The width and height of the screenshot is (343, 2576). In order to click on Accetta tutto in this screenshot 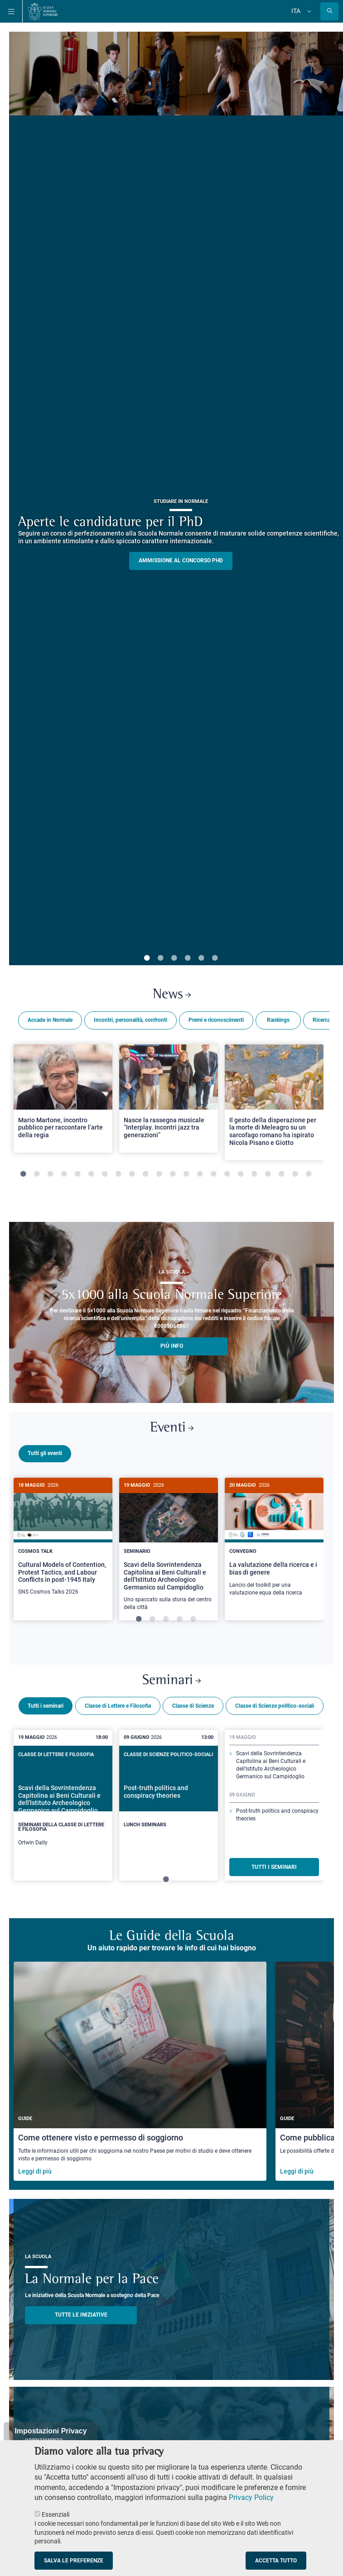, I will do `click(276, 2560)`.